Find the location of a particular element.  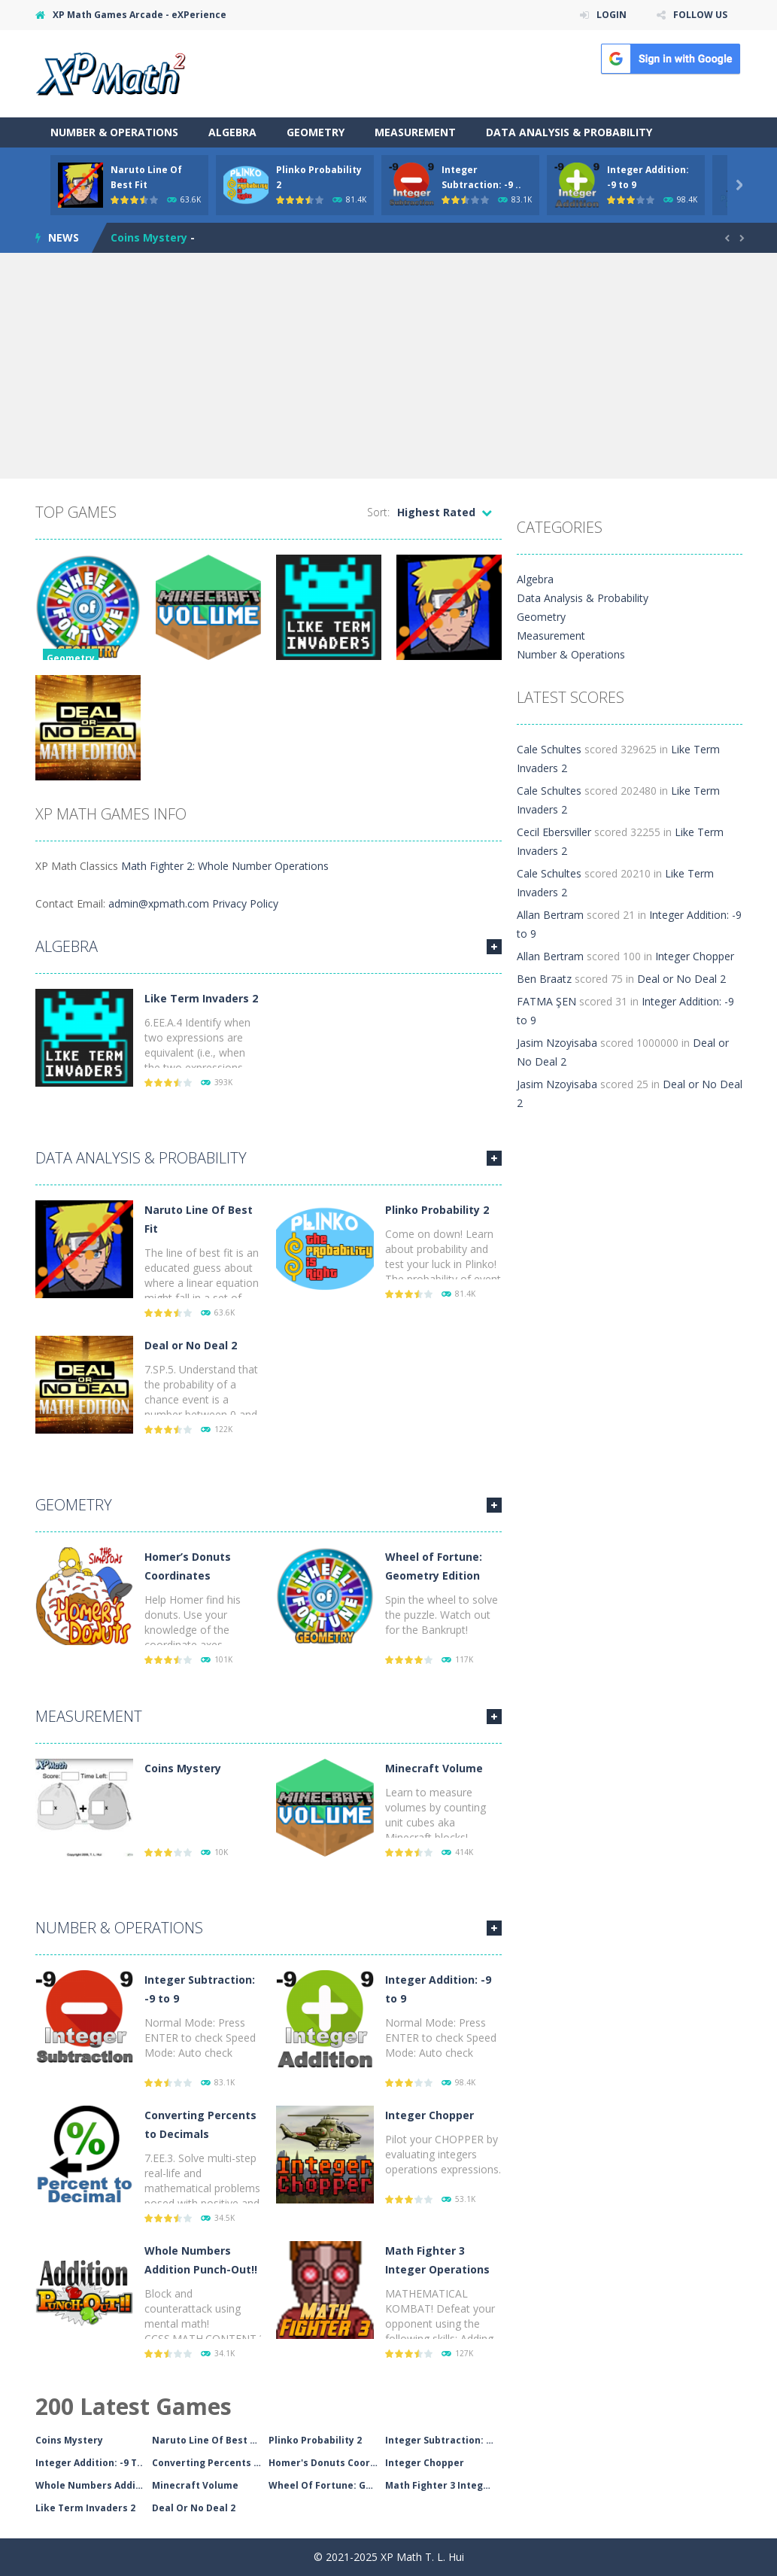

Deal Or No Deal 2 is located at coordinates (193, 2507).